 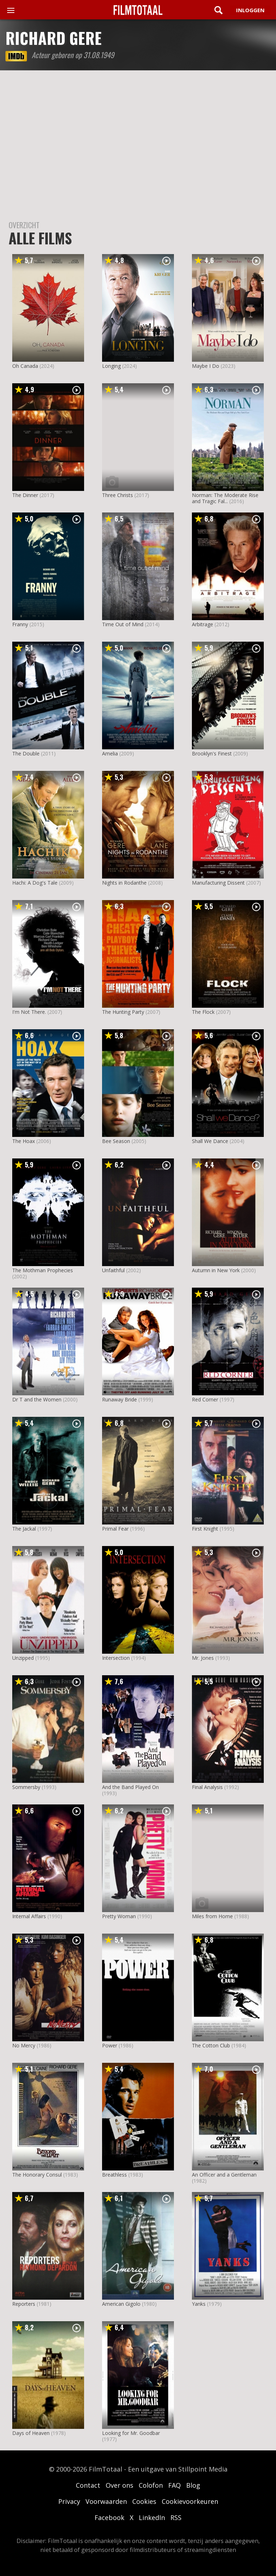 I want to click on Blog, so click(x=193, y=2485).